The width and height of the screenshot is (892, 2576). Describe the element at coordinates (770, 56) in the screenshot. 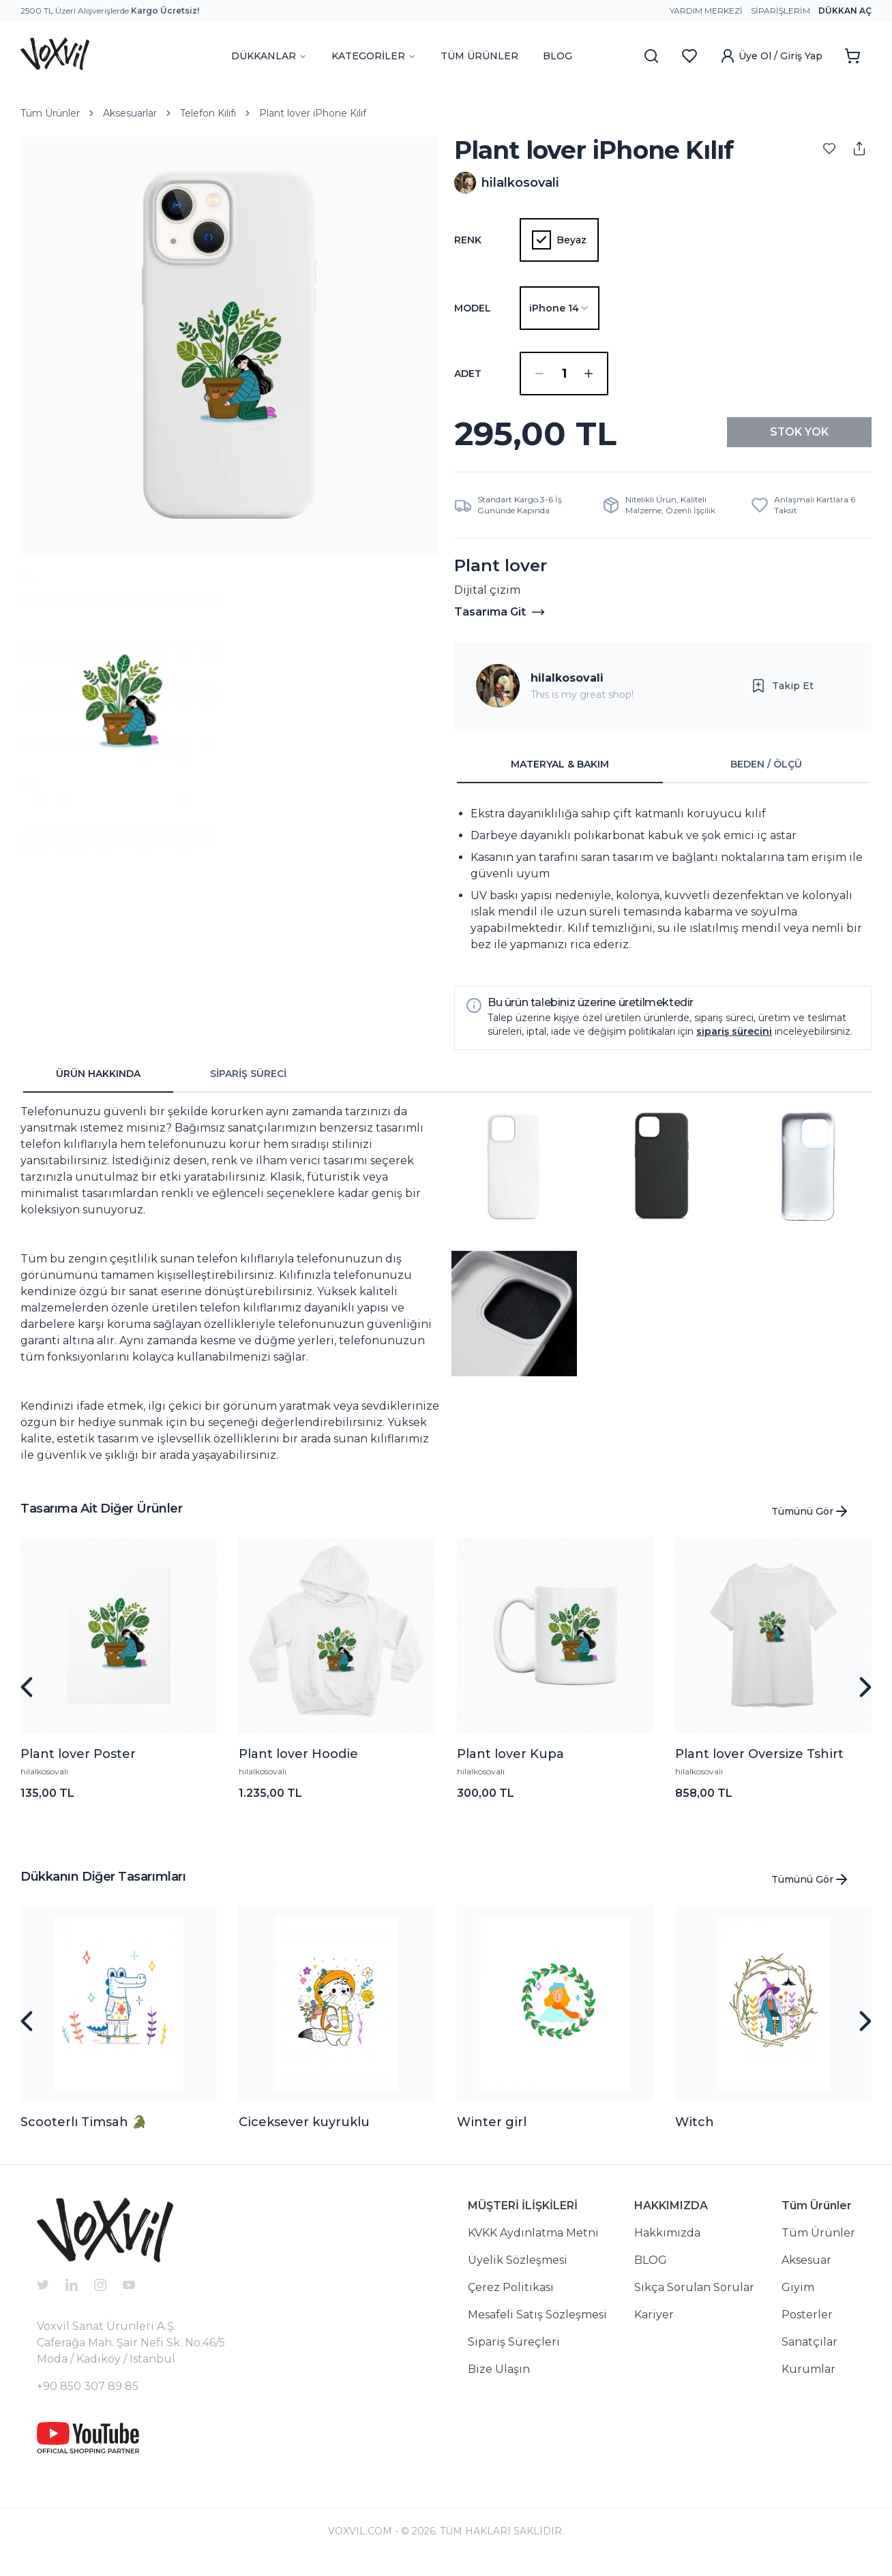

I see `Üye Ol / Giriş Yap` at that location.